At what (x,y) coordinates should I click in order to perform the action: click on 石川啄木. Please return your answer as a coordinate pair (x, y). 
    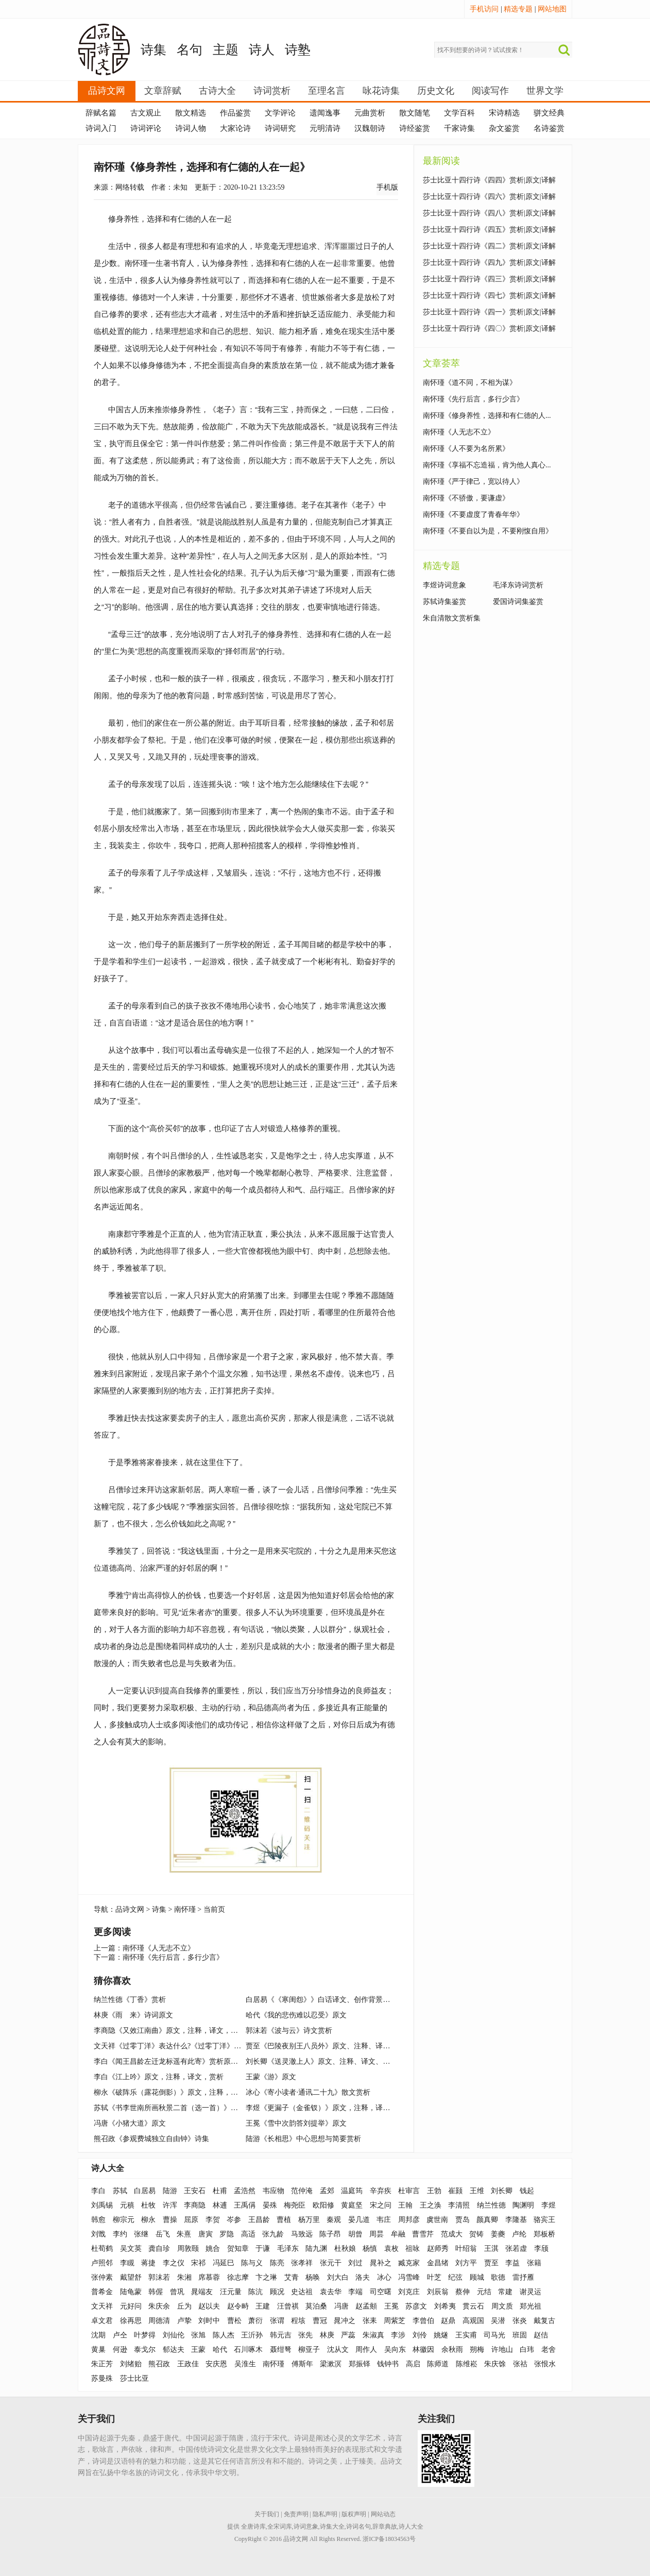
    Looking at the image, I should click on (248, 2349).